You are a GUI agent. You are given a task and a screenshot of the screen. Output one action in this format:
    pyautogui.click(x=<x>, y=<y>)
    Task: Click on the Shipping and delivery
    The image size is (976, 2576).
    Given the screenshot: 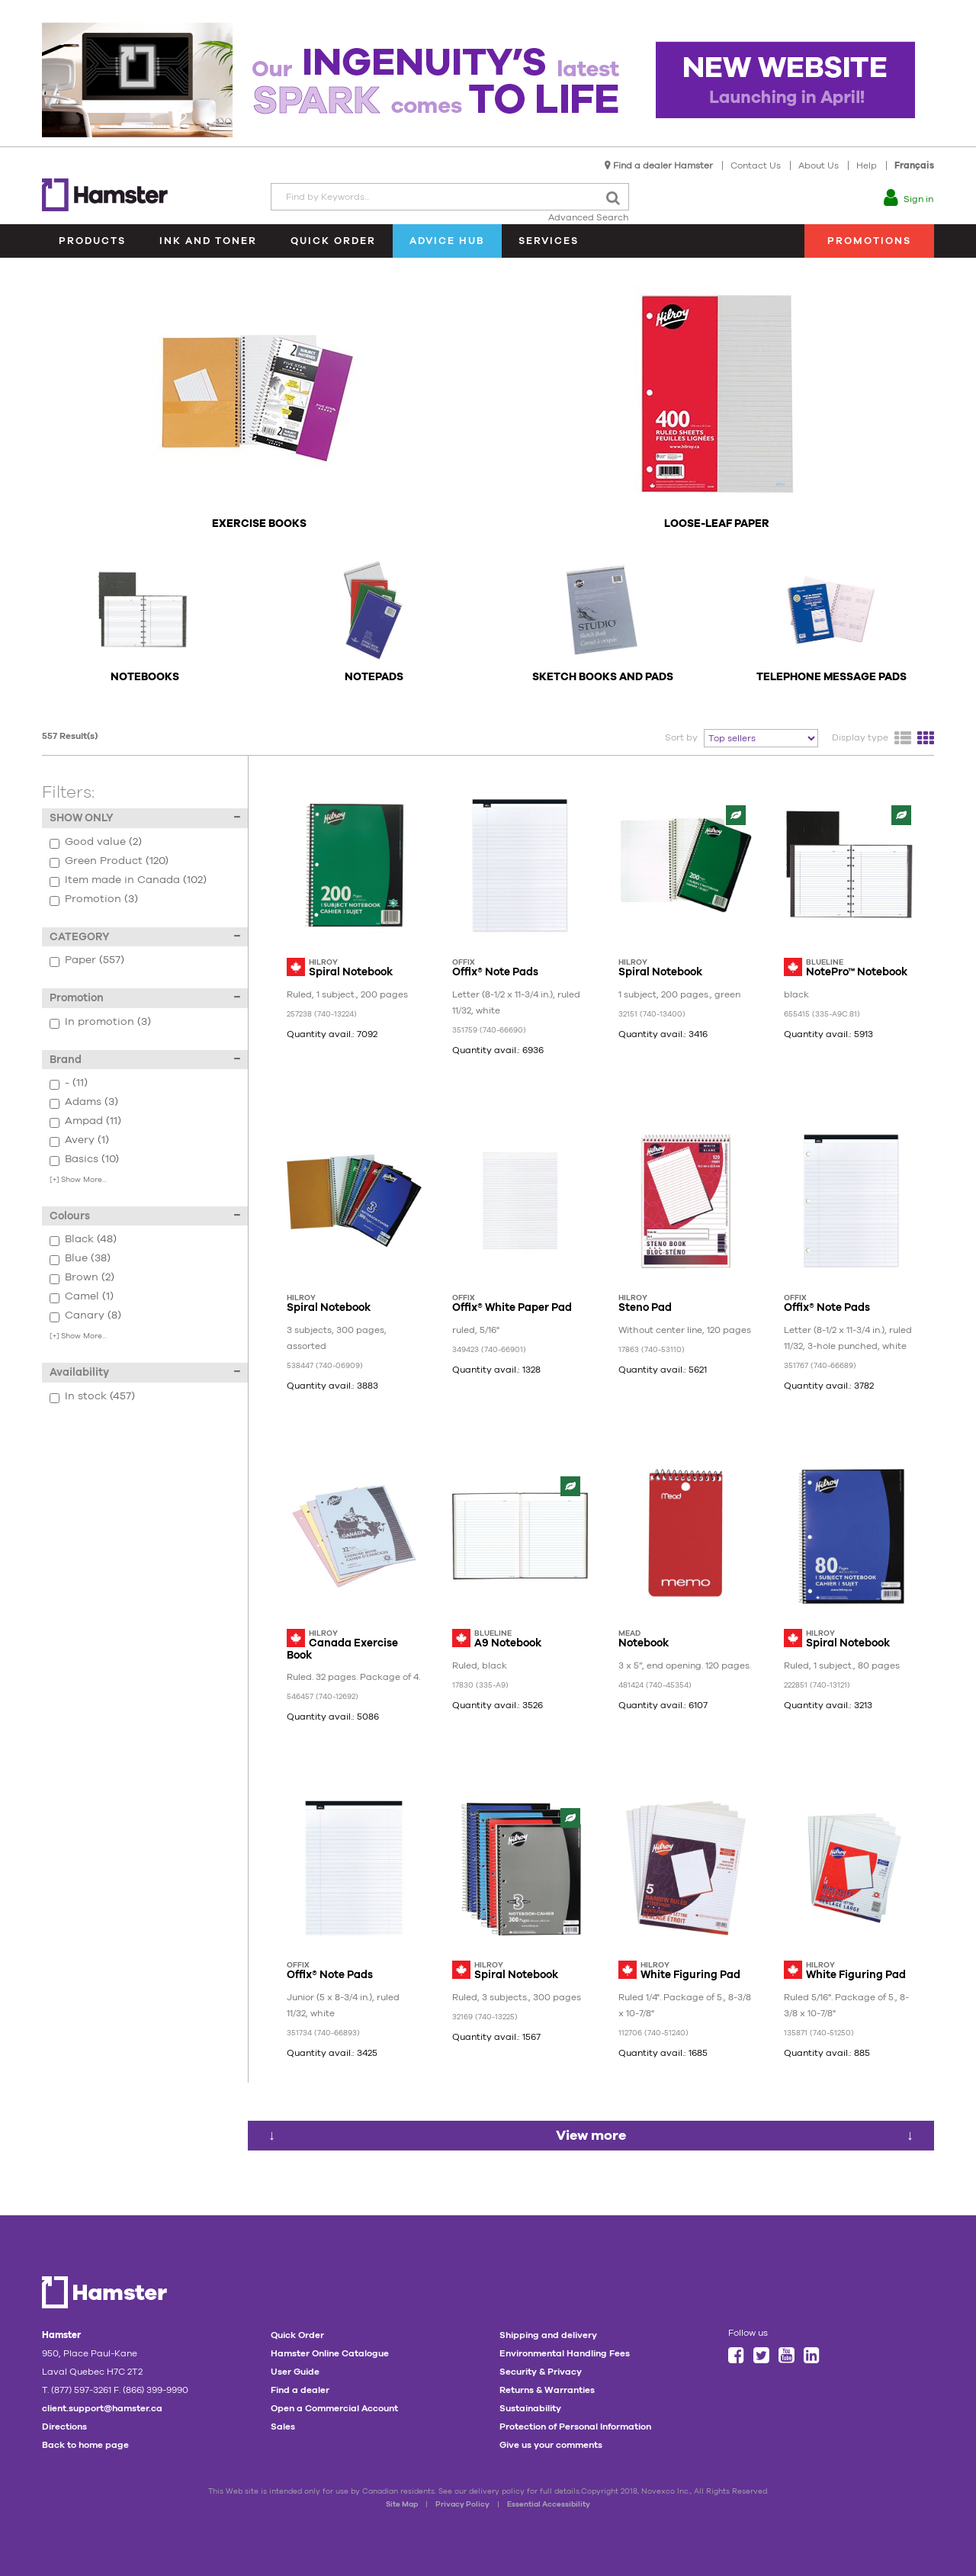 What is the action you would take?
    pyautogui.click(x=548, y=2335)
    